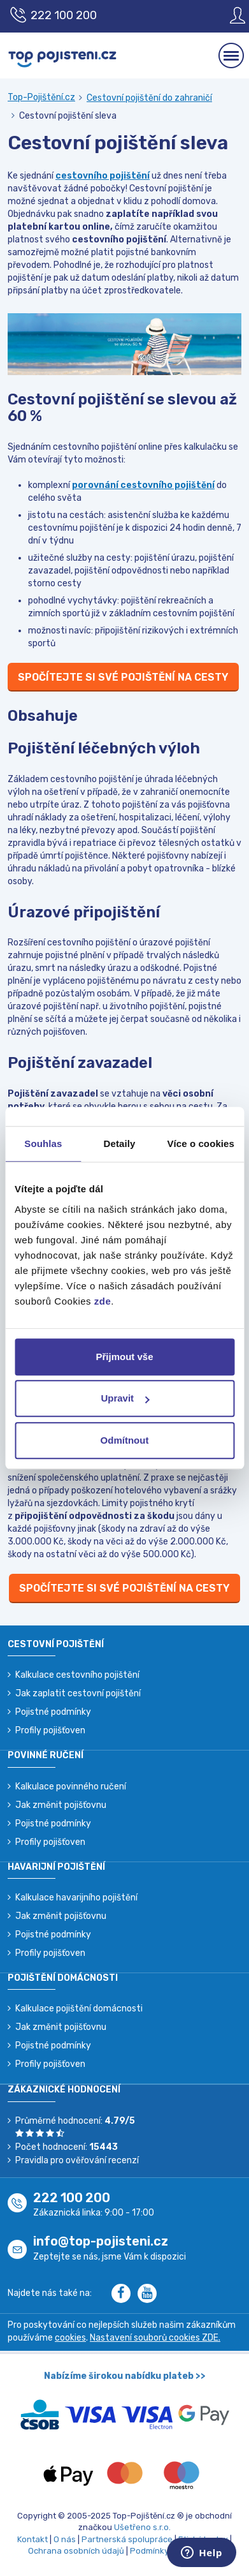 This screenshot has width=249, height=2576. Describe the element at coordinates (63, 1978) in the screenshot. I see `Pojištění domácnosti` at that location.